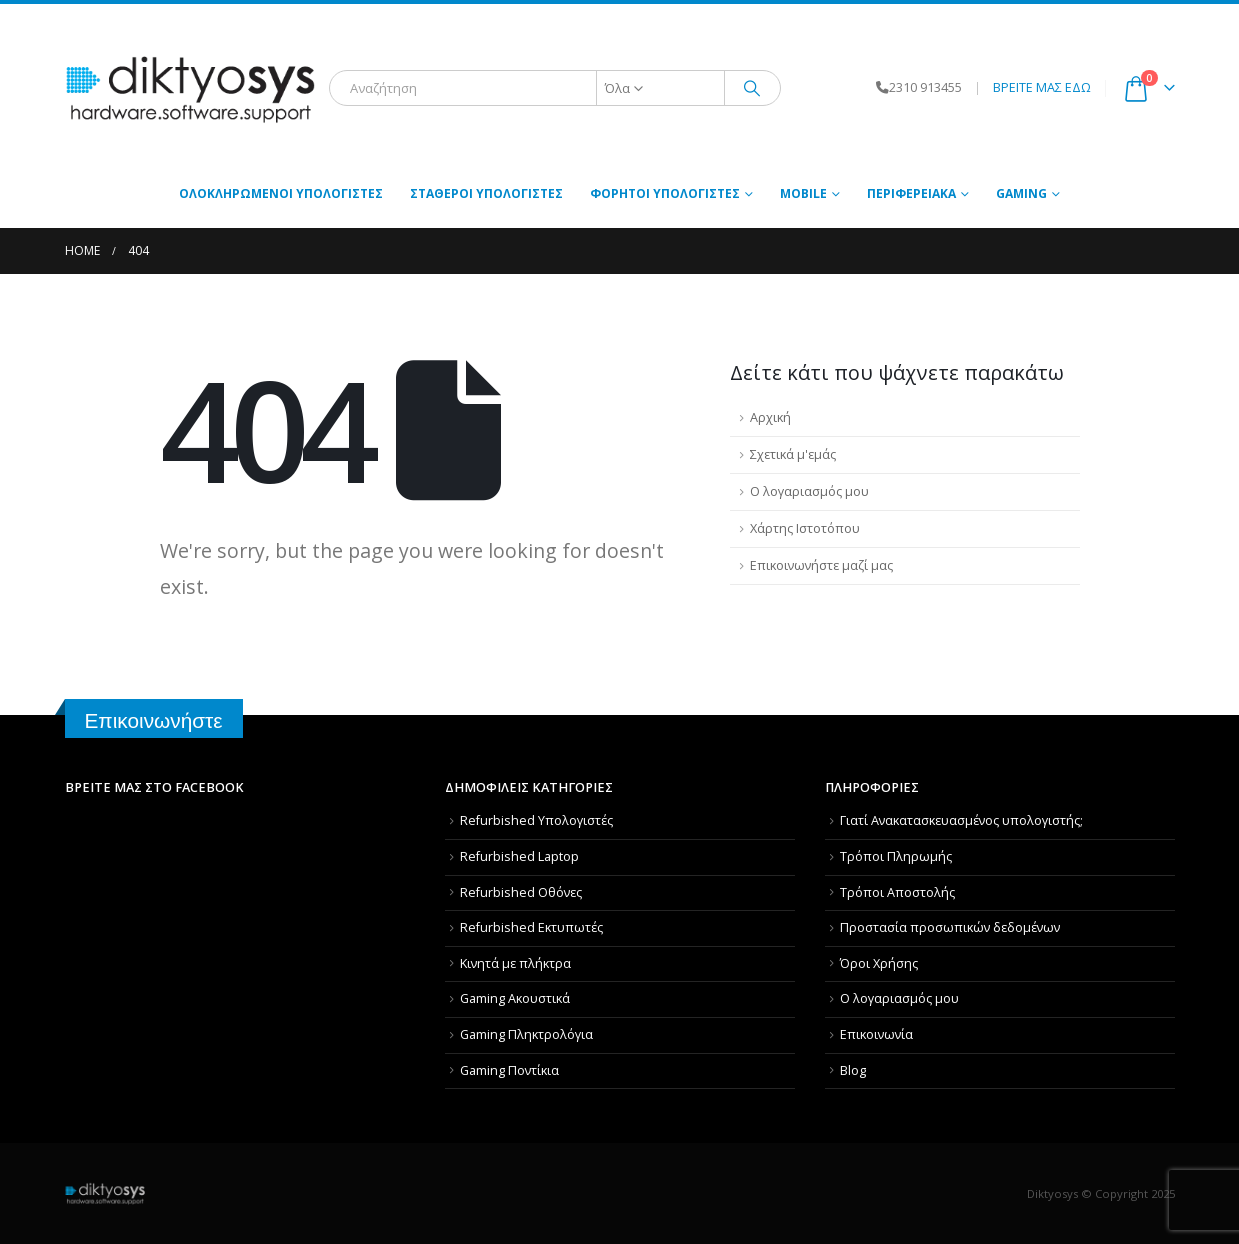 This screenshot has width=1239, height=1244. What do you see at coordinates (805, 528) in the screenshot?
I see `Χάρτης Ιστοτόπου` at bounding box center [805, 528].